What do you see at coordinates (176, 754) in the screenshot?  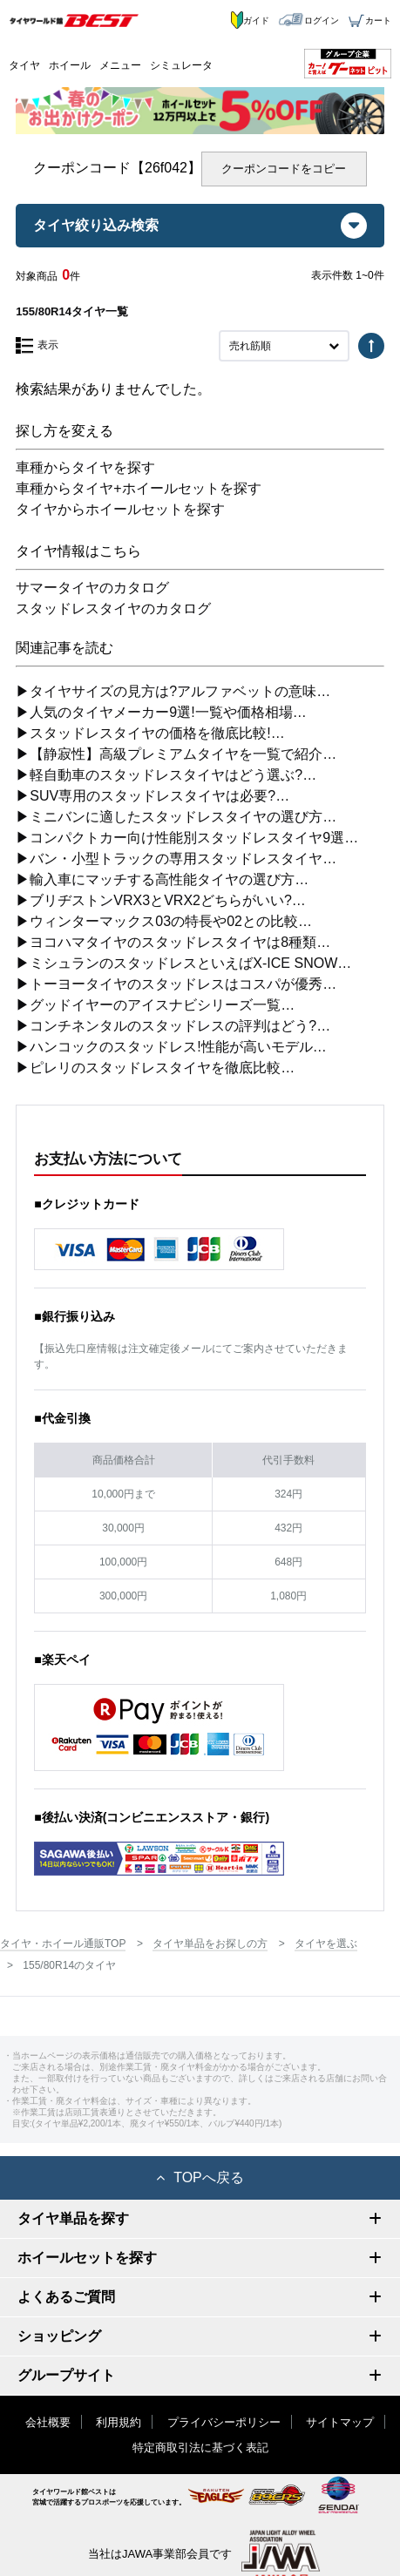 I see `▶【静寂性】高級プレミアムタイヤを一覧で紹介…` at bounding box center [176, 754].